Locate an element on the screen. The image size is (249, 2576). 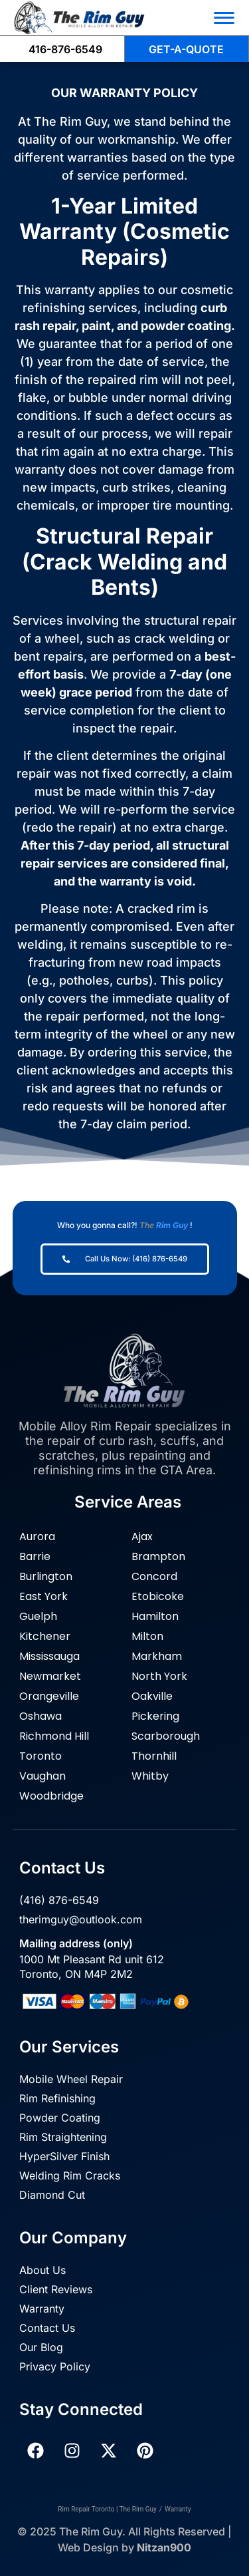
Burlington is located at coordinates (45, 1576).